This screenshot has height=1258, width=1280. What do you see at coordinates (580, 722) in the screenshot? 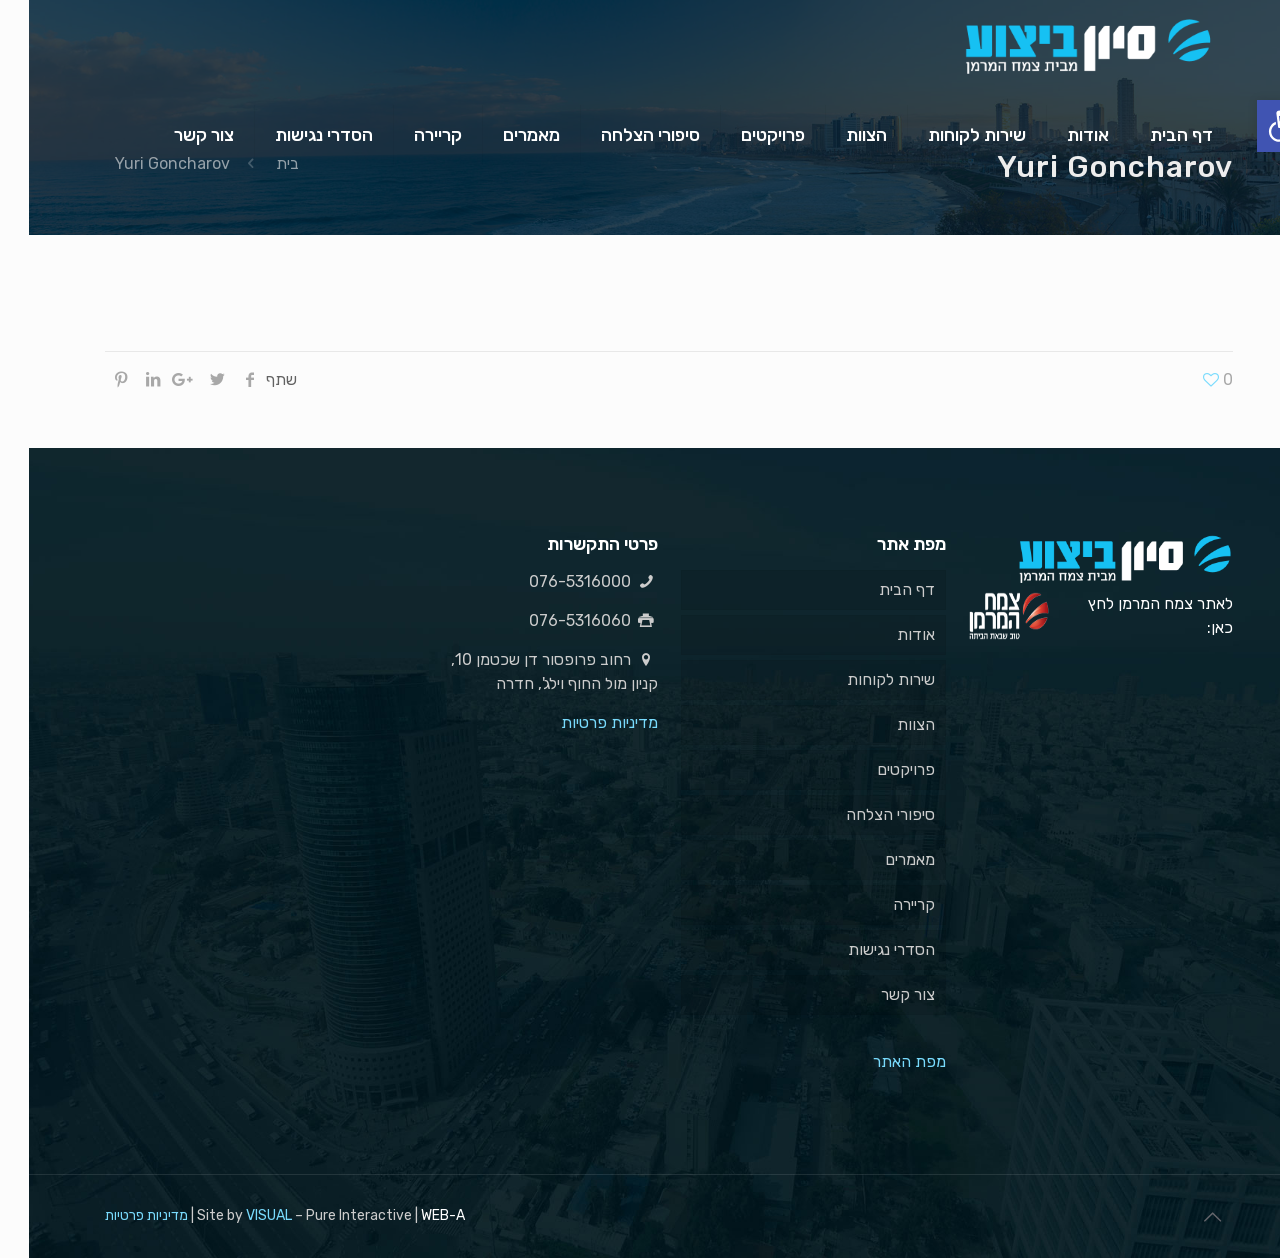
I see `מדיניות פרטיות` at bounding box center [580, 722].